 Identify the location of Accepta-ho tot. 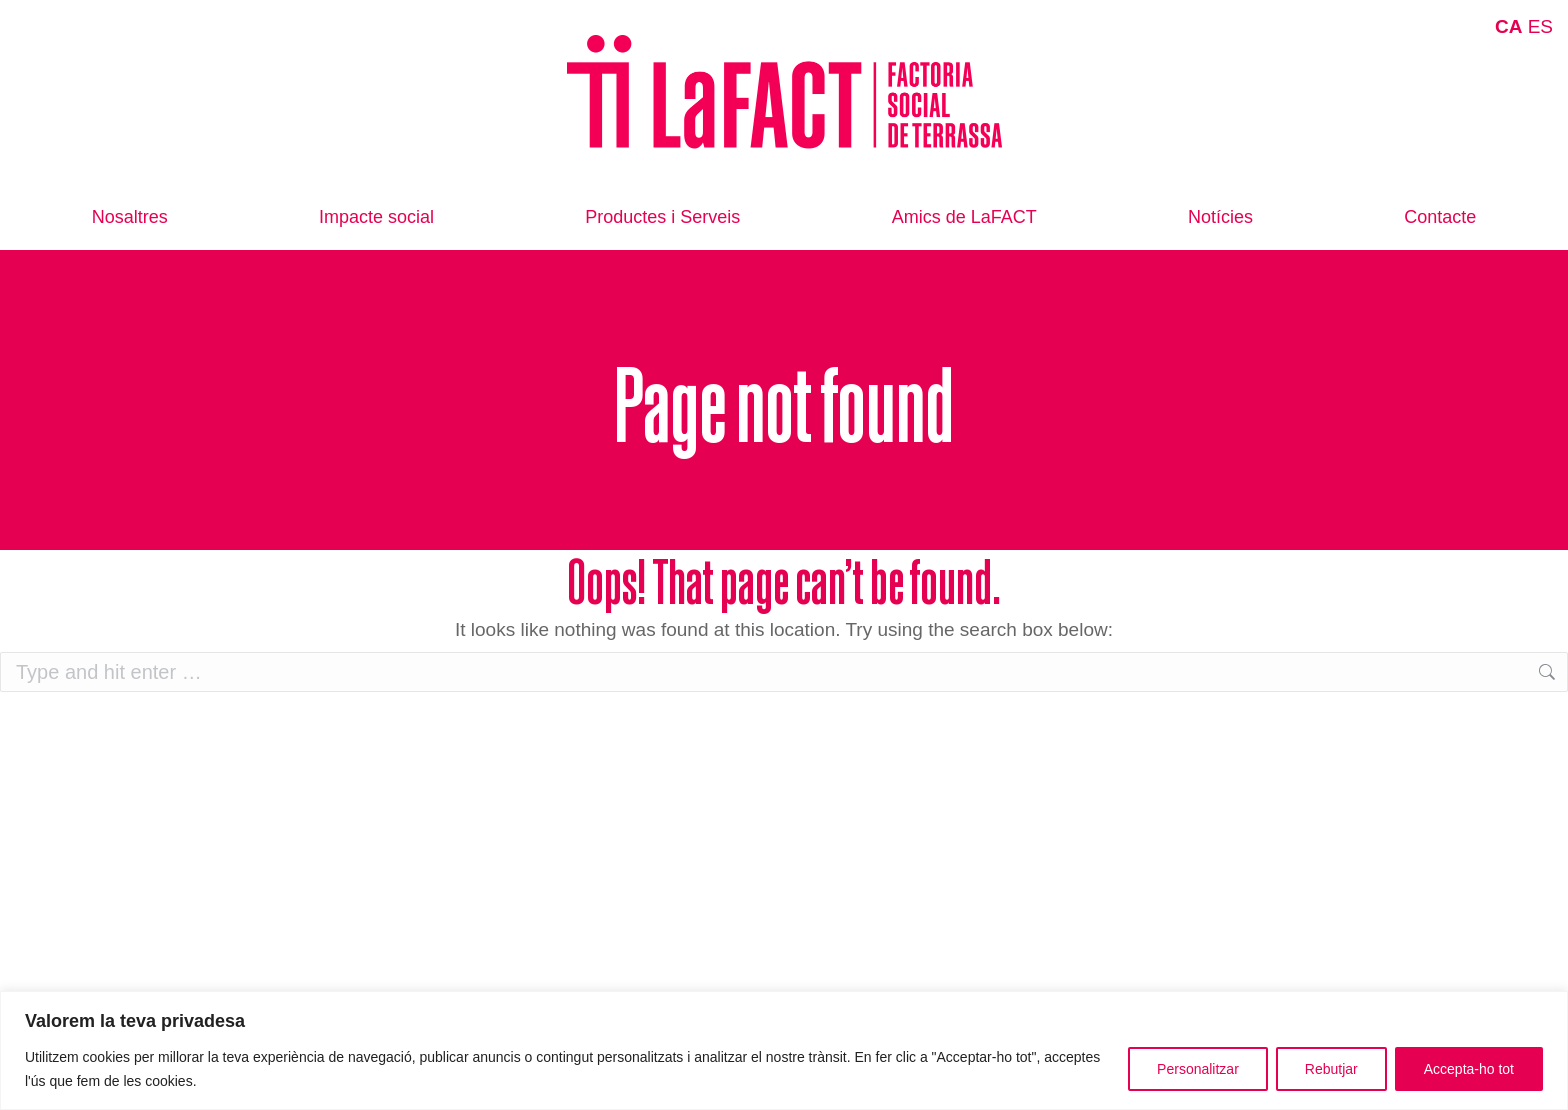
(1469, 1069).